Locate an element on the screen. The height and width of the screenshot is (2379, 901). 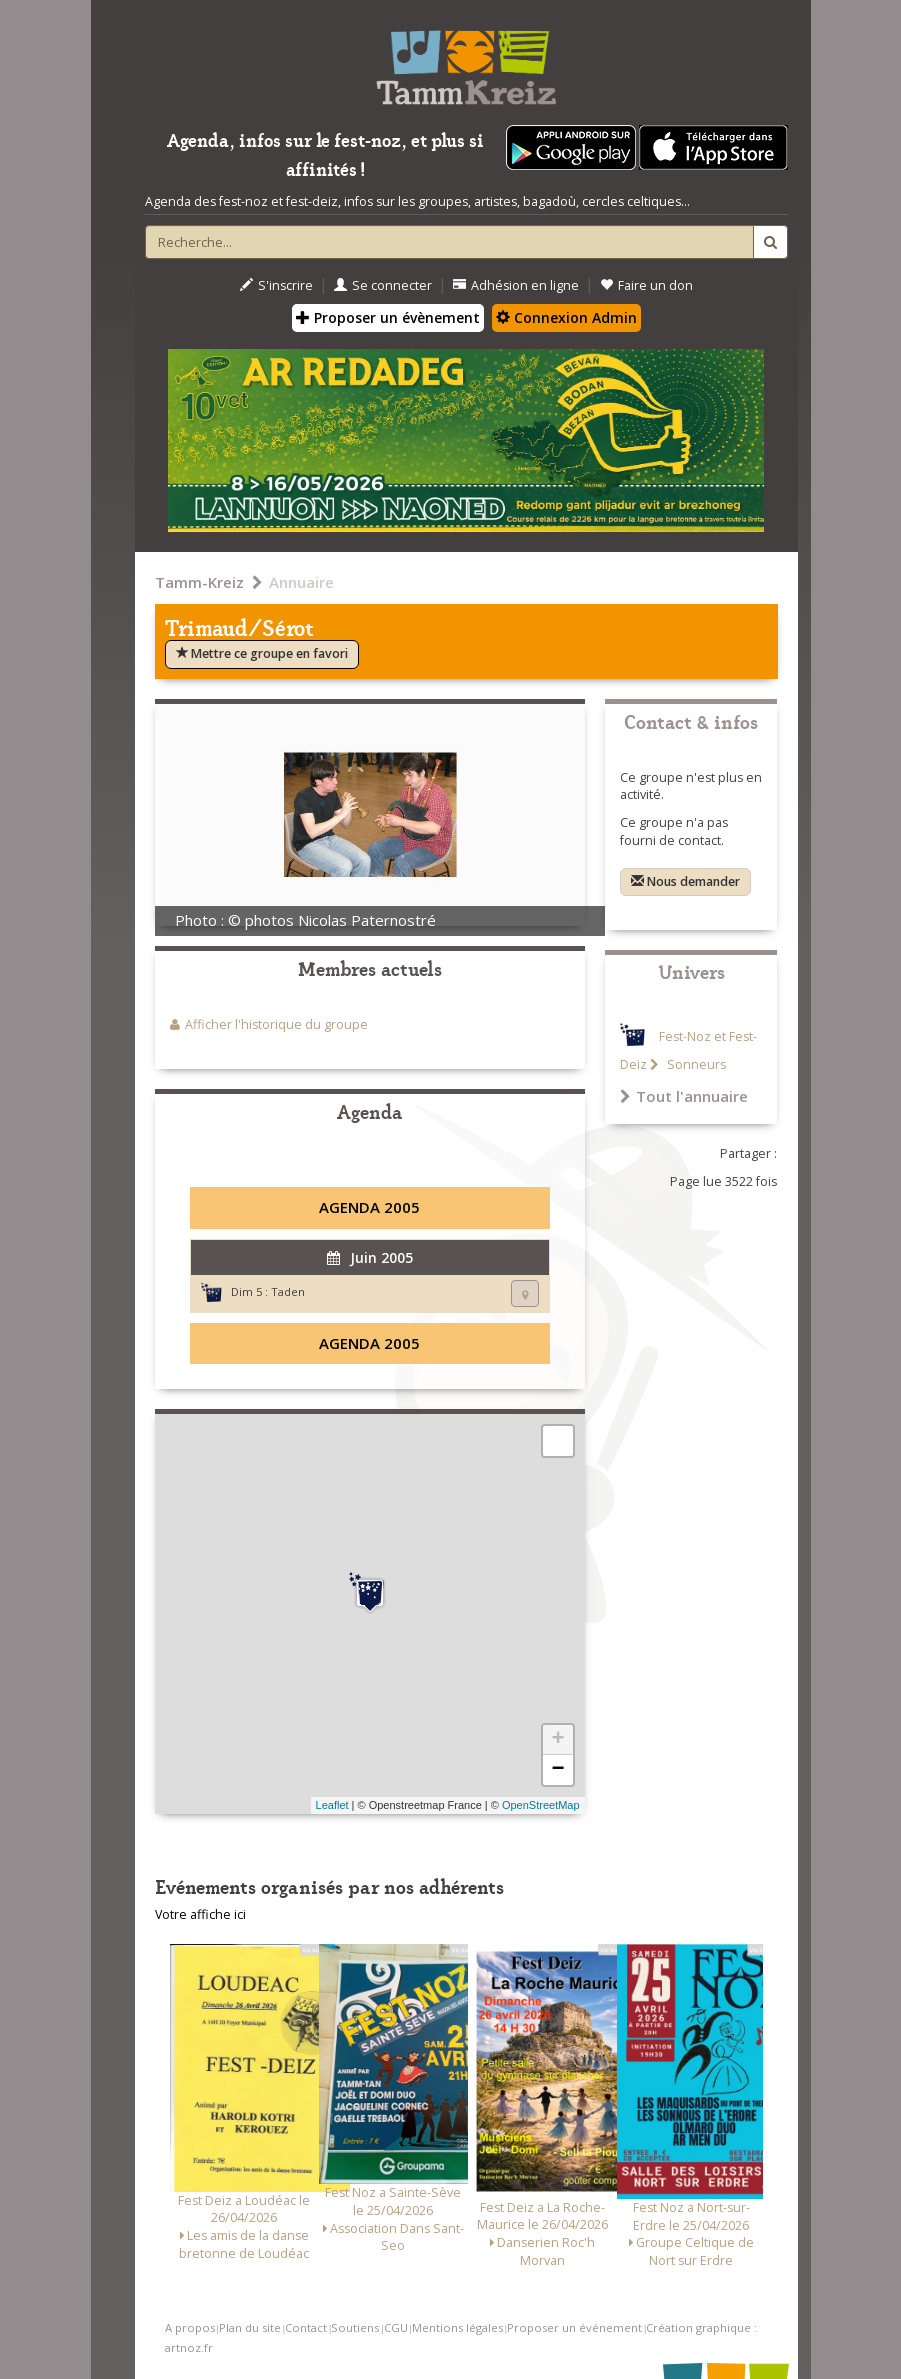
Sonneurs is located at coordinates (695, 1064).